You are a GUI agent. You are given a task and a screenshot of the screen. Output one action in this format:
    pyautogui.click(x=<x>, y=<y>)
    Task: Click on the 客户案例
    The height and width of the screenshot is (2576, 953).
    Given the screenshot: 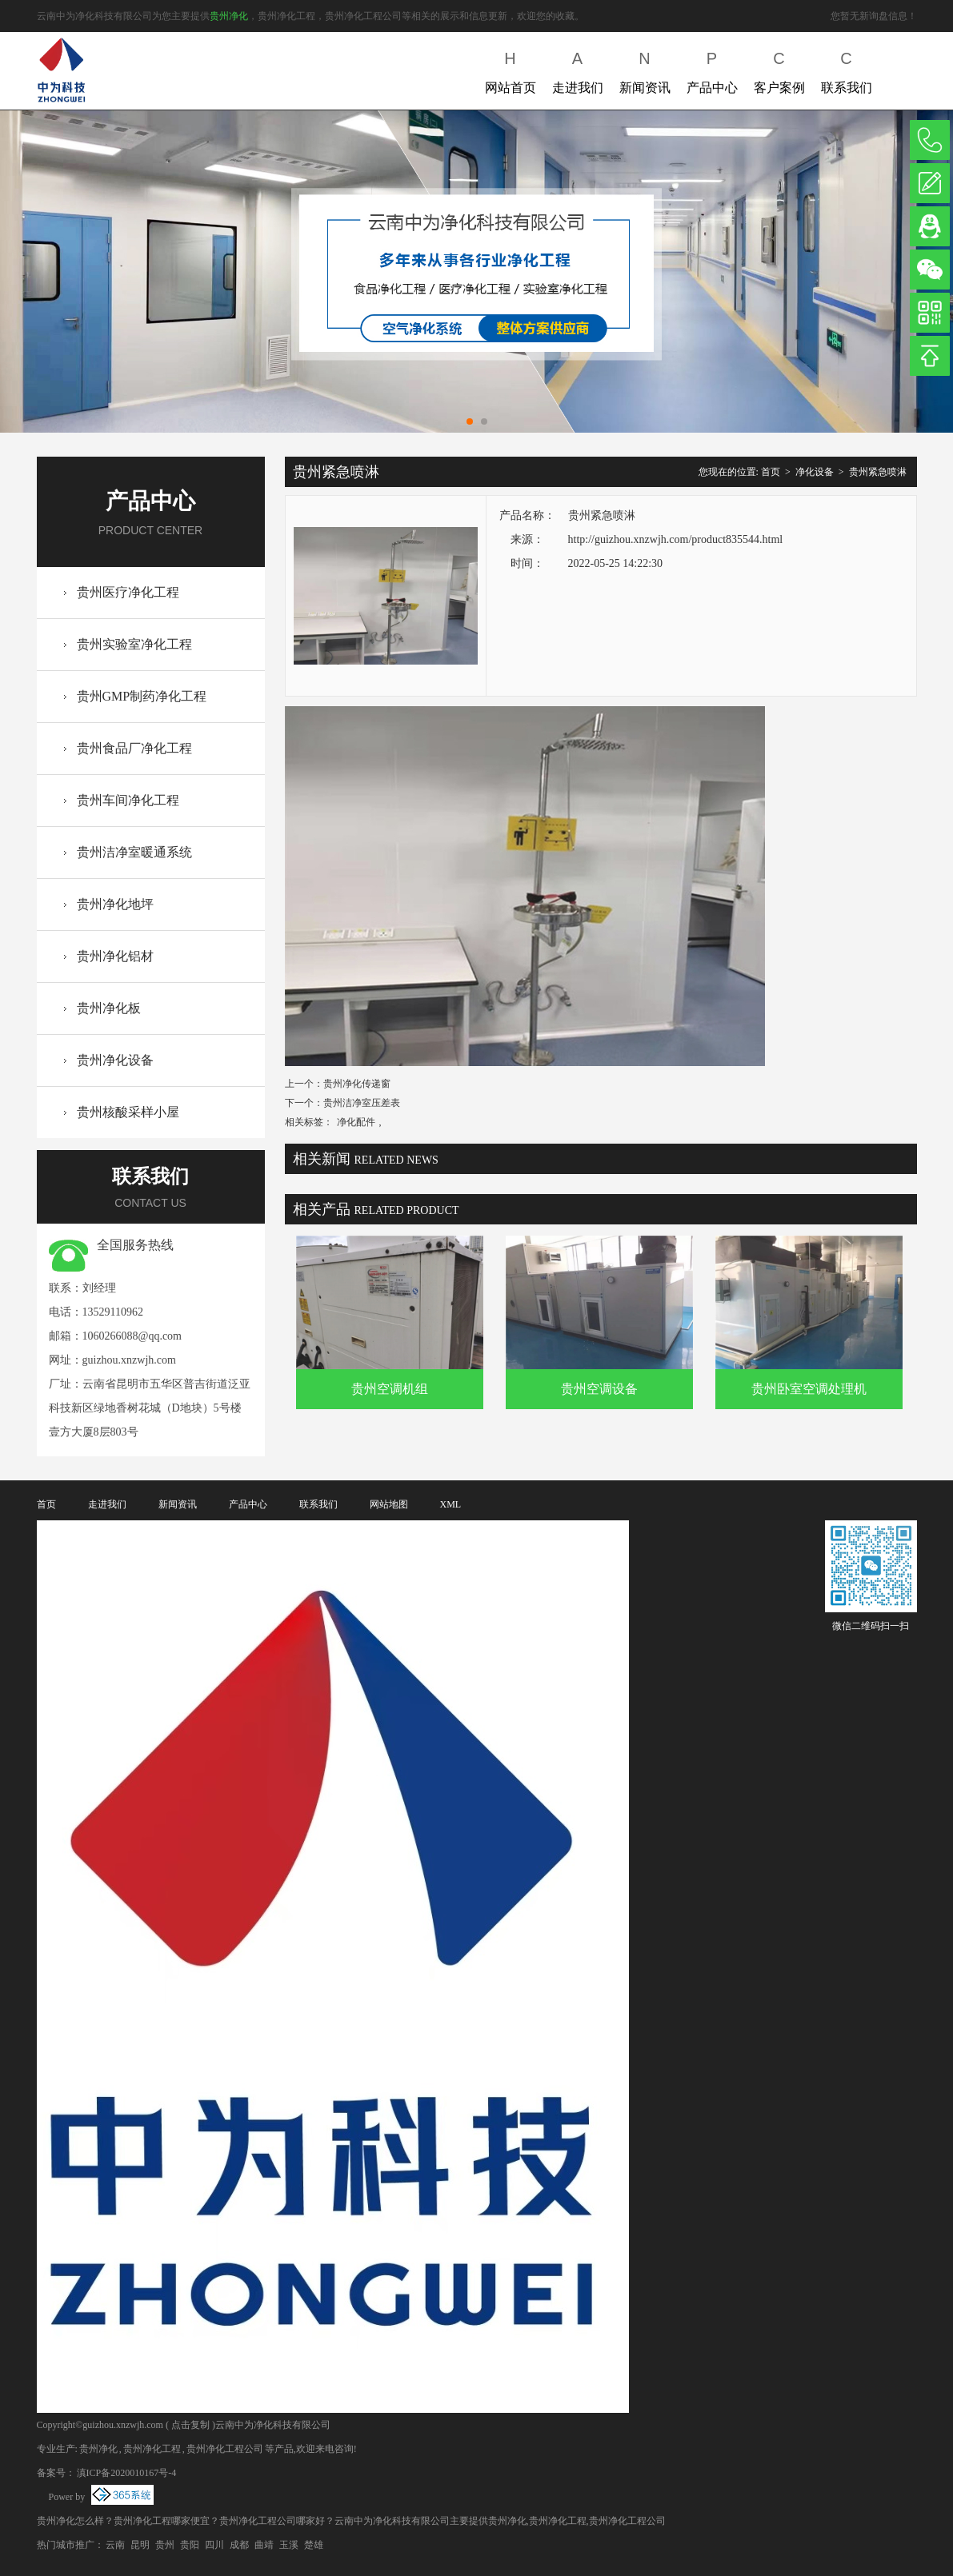 What is the action you would take?
    pyautogui.click(x=779, y=69)
    